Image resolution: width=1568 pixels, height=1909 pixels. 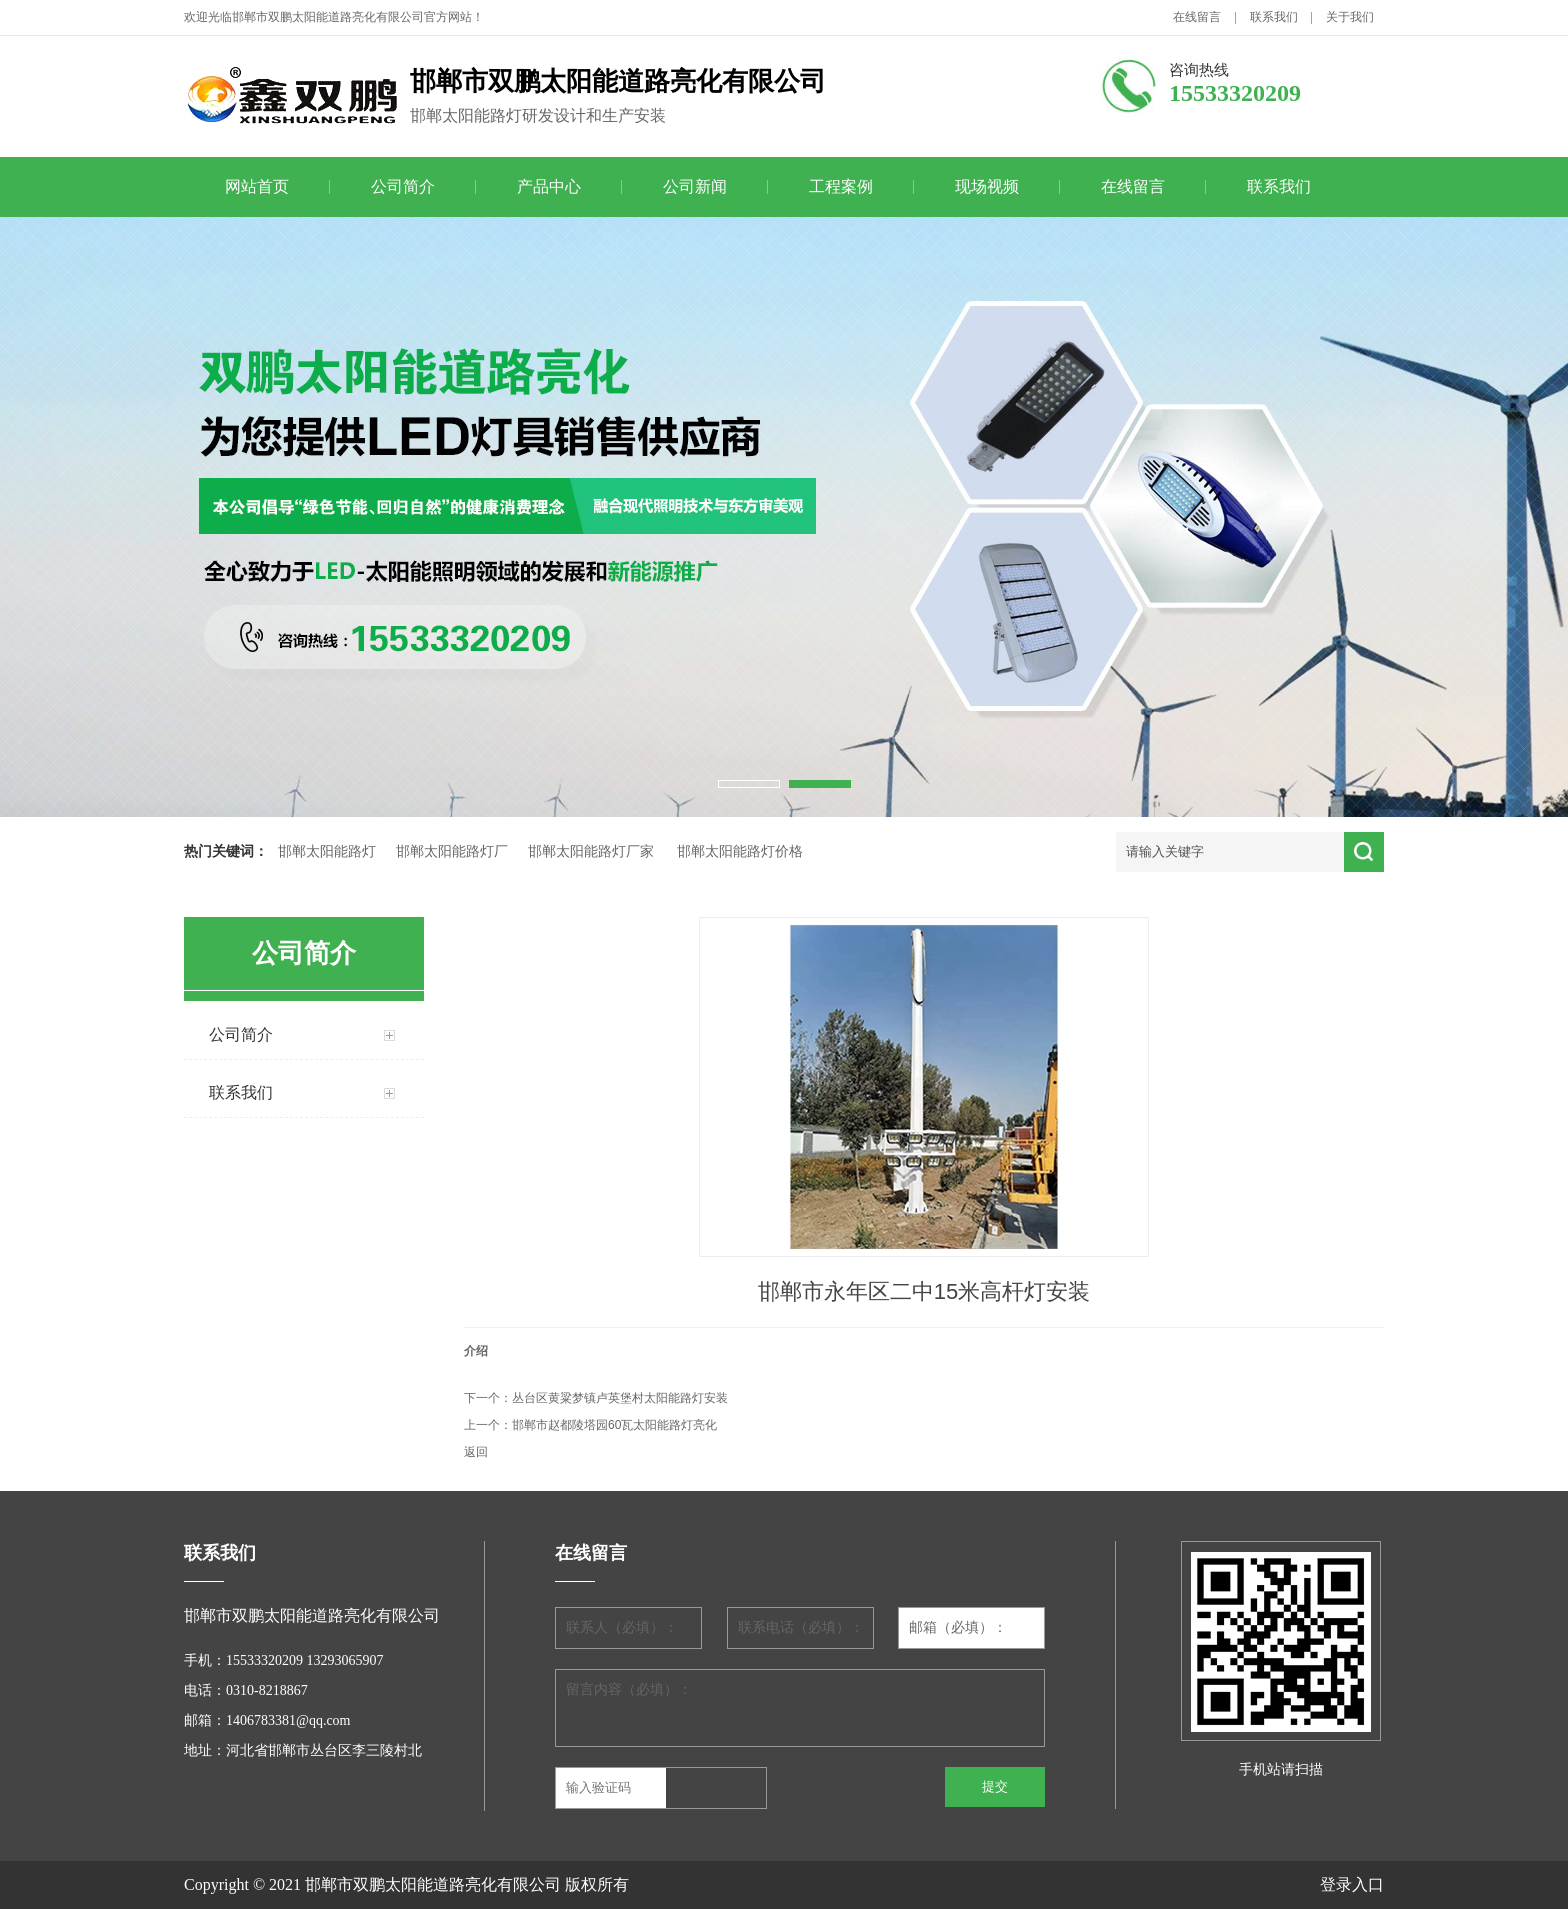 What do you see at coordinates (695, 186) in the screenshot?
I see `公司新闻` at bounding box center [695, 186].